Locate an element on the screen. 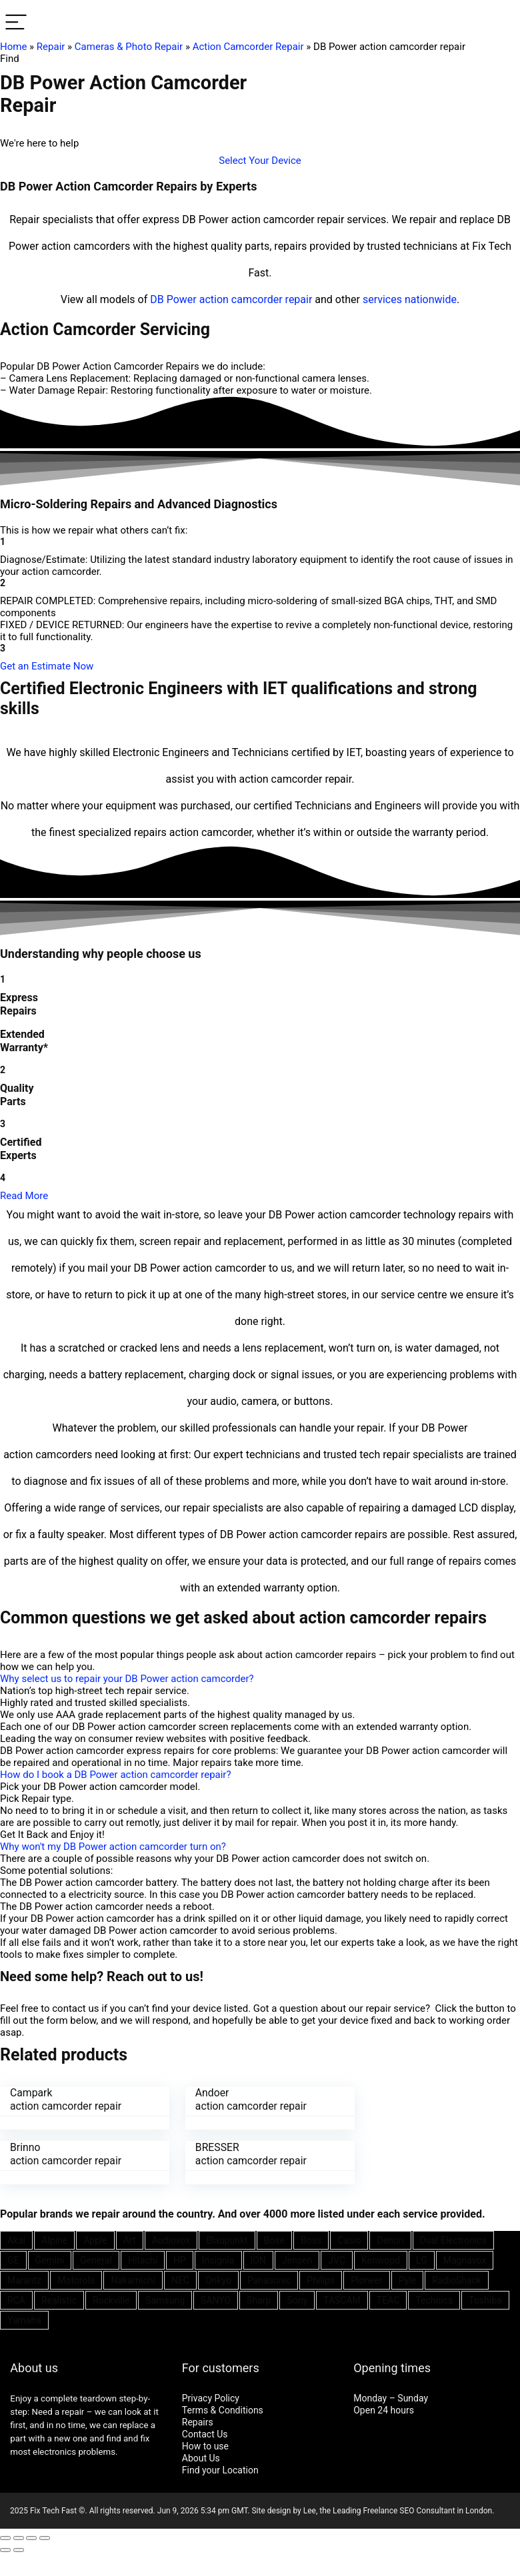 This screenshot has height=2576, width=520. Casio [Casio (25 items)] is located at coordinates (349, 2239).